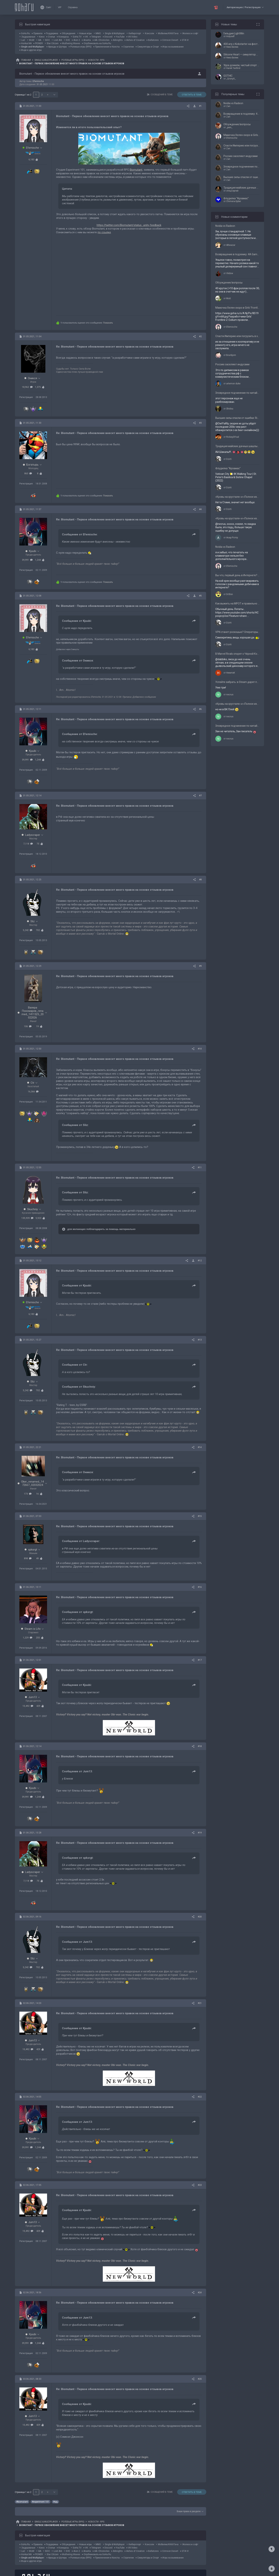 This screenshot has width=279, height=2576. I want to click on AA: Chronicles, so click(101, 40).